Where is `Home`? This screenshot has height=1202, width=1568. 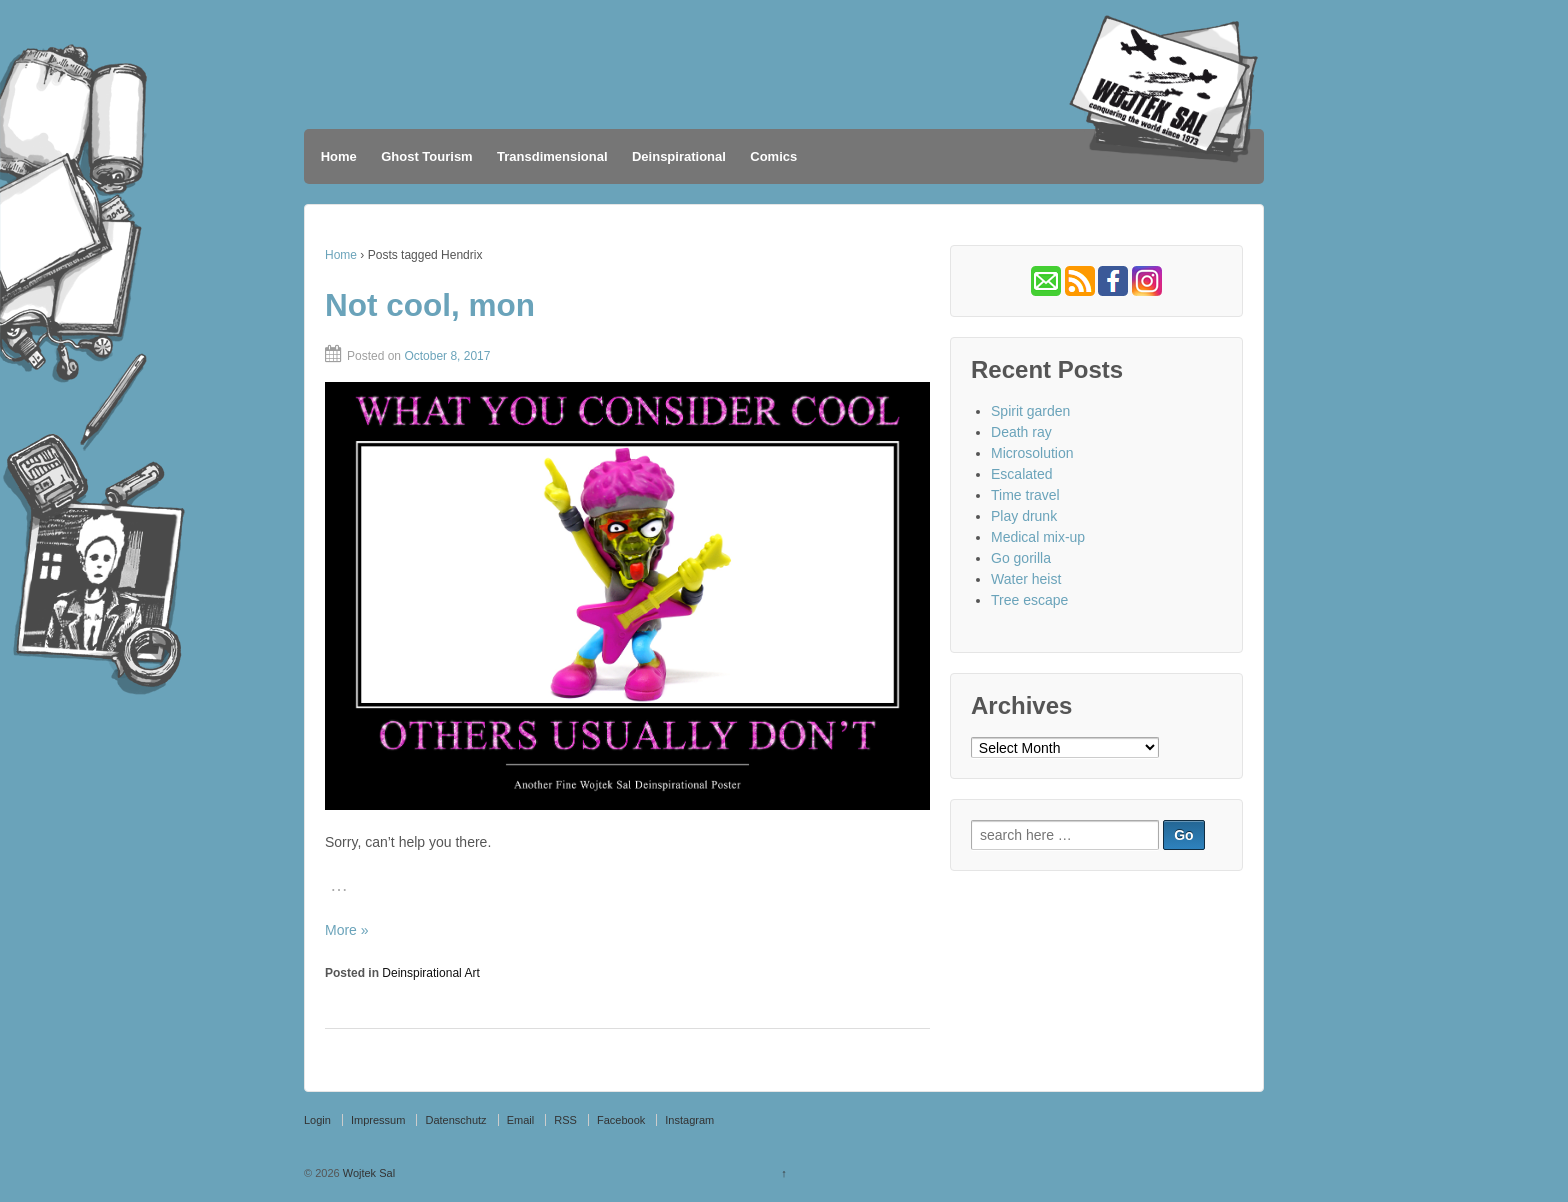 Home is located at coordinates (339, 156).